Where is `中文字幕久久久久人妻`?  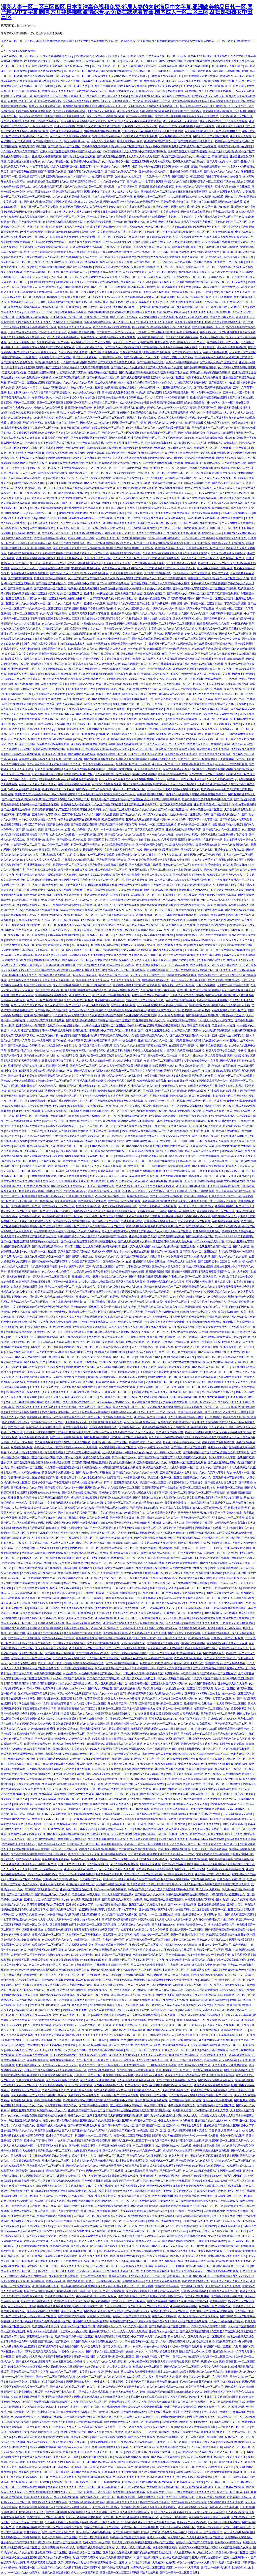 中文字幕久久久久人妻 is located at coordinates (40, 1382).